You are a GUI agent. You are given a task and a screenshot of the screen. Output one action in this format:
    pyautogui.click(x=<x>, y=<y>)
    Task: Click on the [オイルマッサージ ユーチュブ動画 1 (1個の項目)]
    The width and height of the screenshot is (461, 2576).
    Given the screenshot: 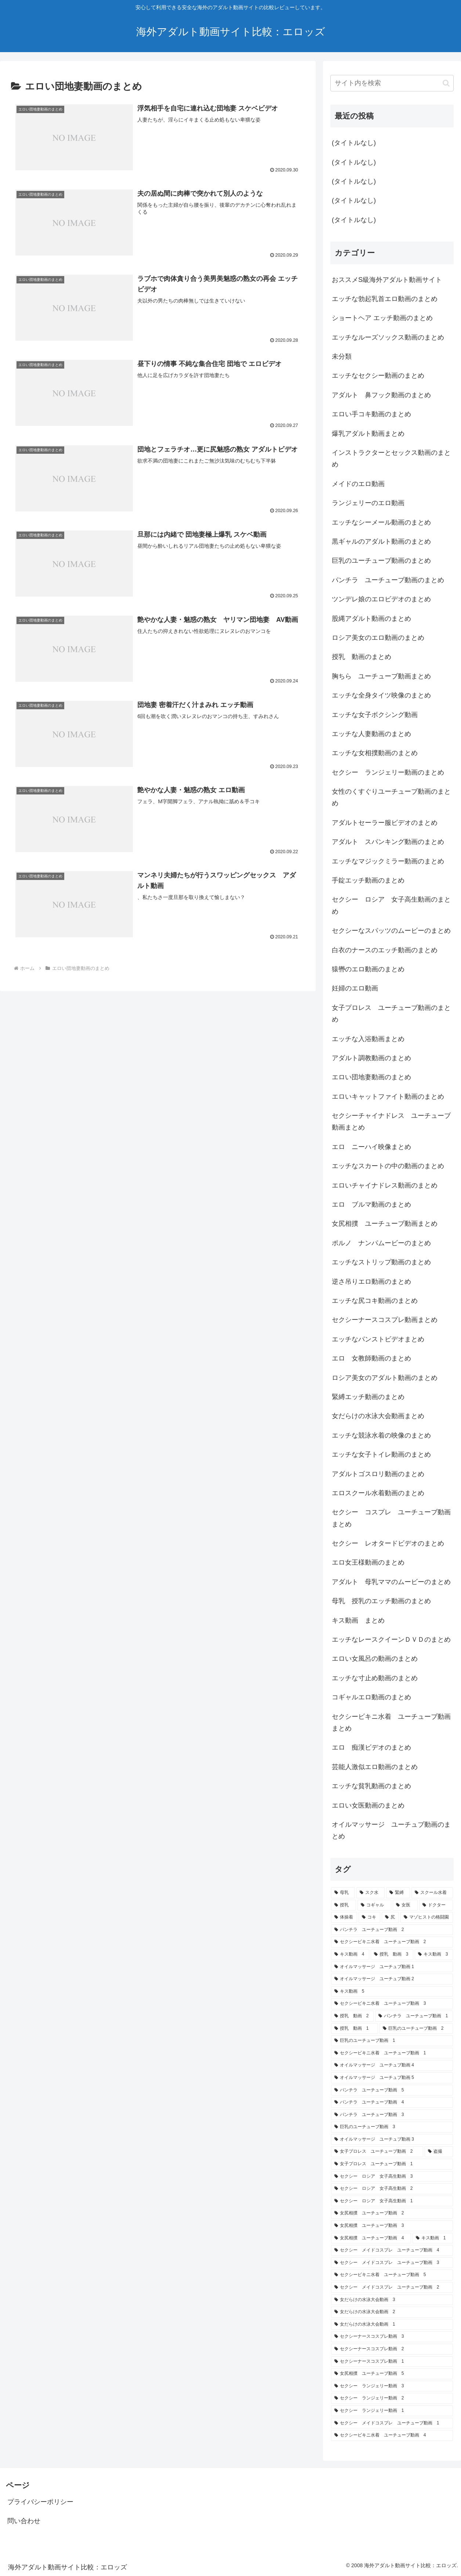 What is the action you would take?
    pyautogui.click(x=392, y=1966)
    